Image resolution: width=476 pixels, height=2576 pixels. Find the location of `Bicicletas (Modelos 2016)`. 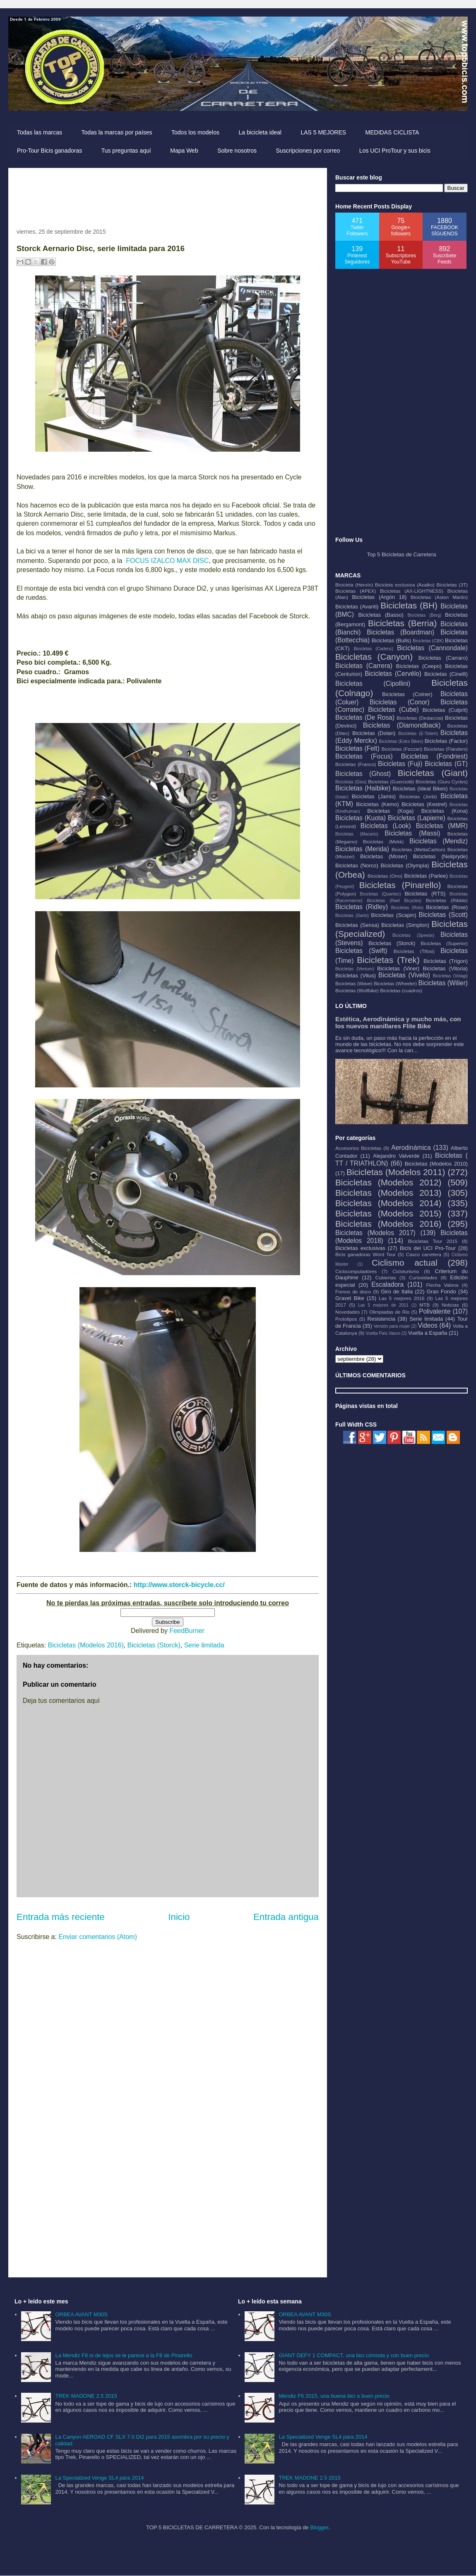

Bicicletas (Modelos 2016) is located at coordinates (86, 1645).